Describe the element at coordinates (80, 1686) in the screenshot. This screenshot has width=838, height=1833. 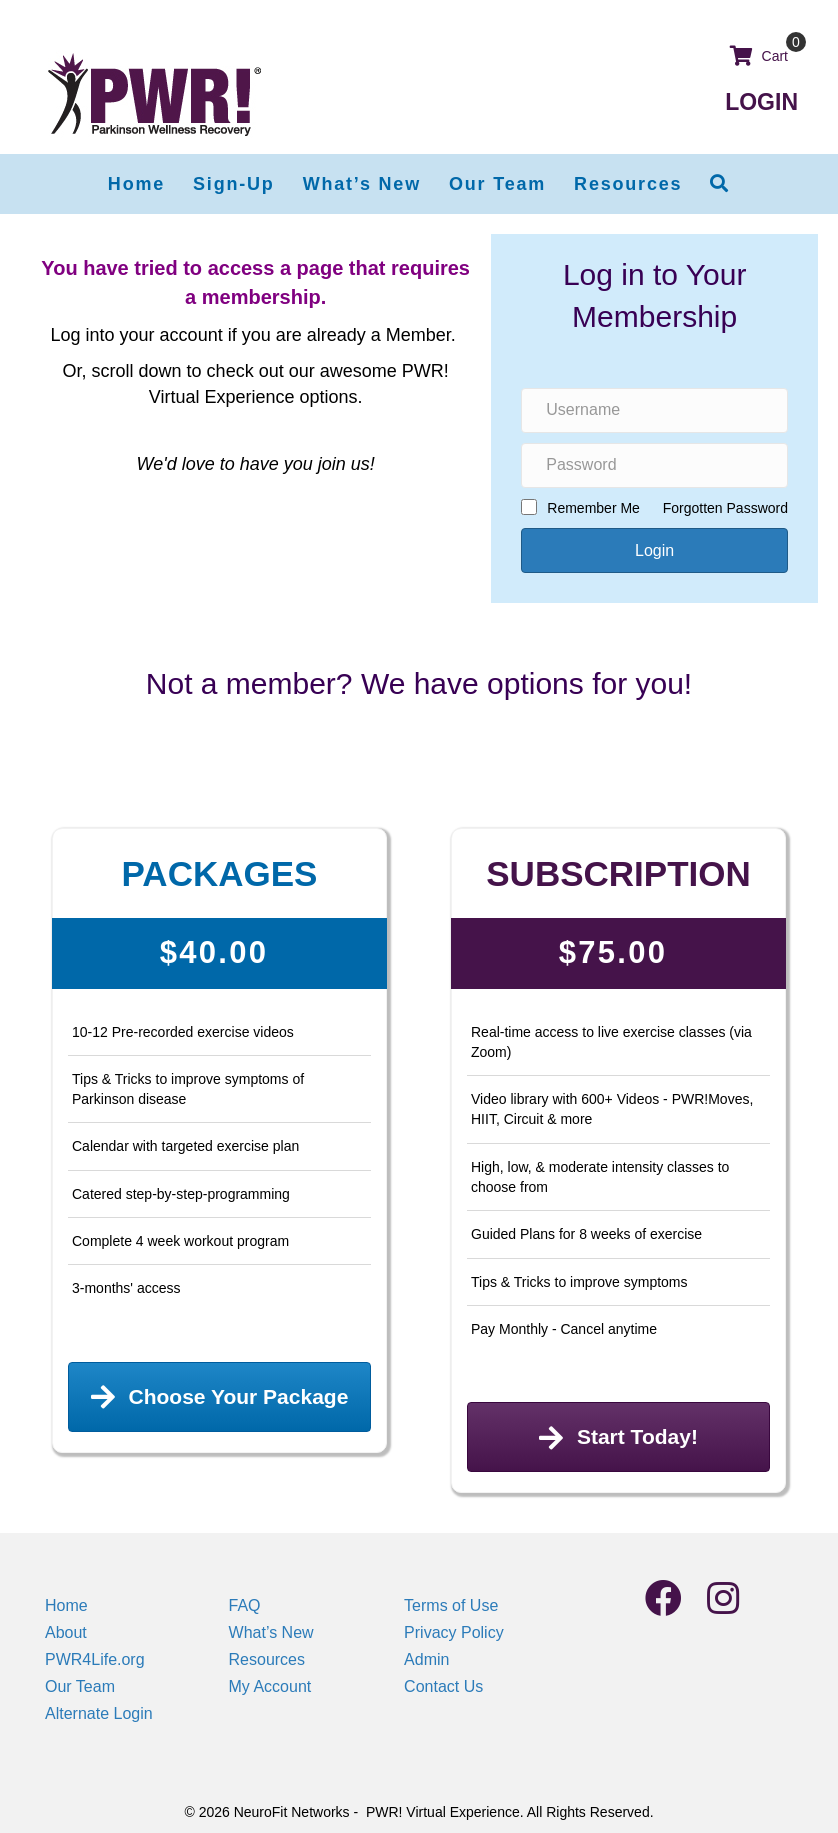
I see `Our Team` at that location.